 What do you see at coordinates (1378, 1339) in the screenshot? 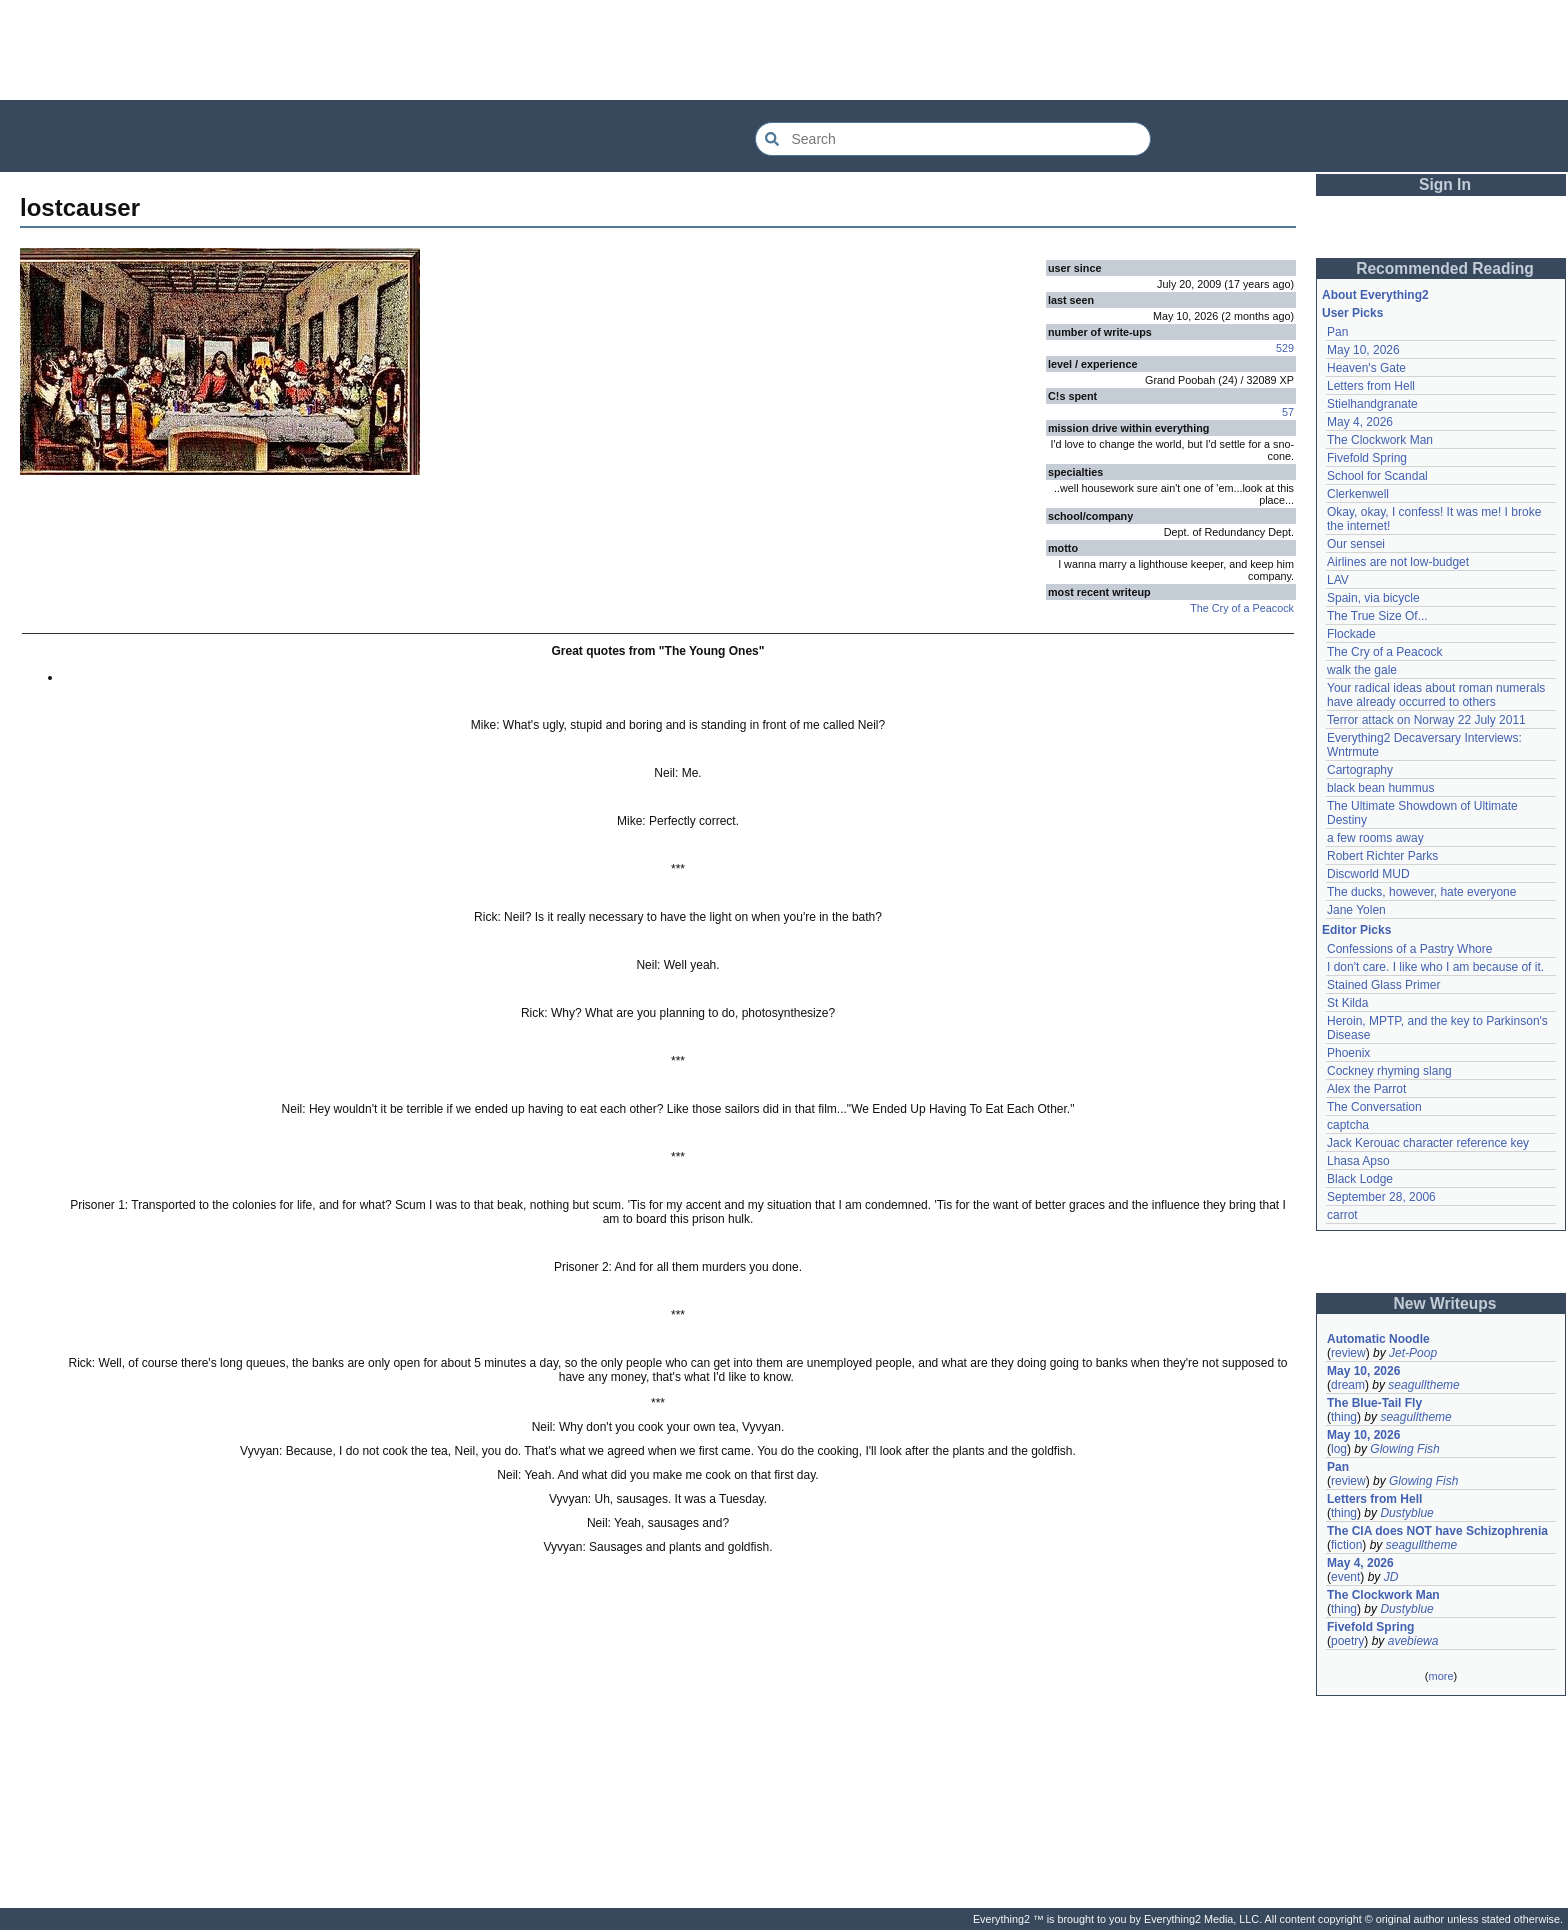
I see `Automatic Noodle` at bounding box center [1378, 1339].